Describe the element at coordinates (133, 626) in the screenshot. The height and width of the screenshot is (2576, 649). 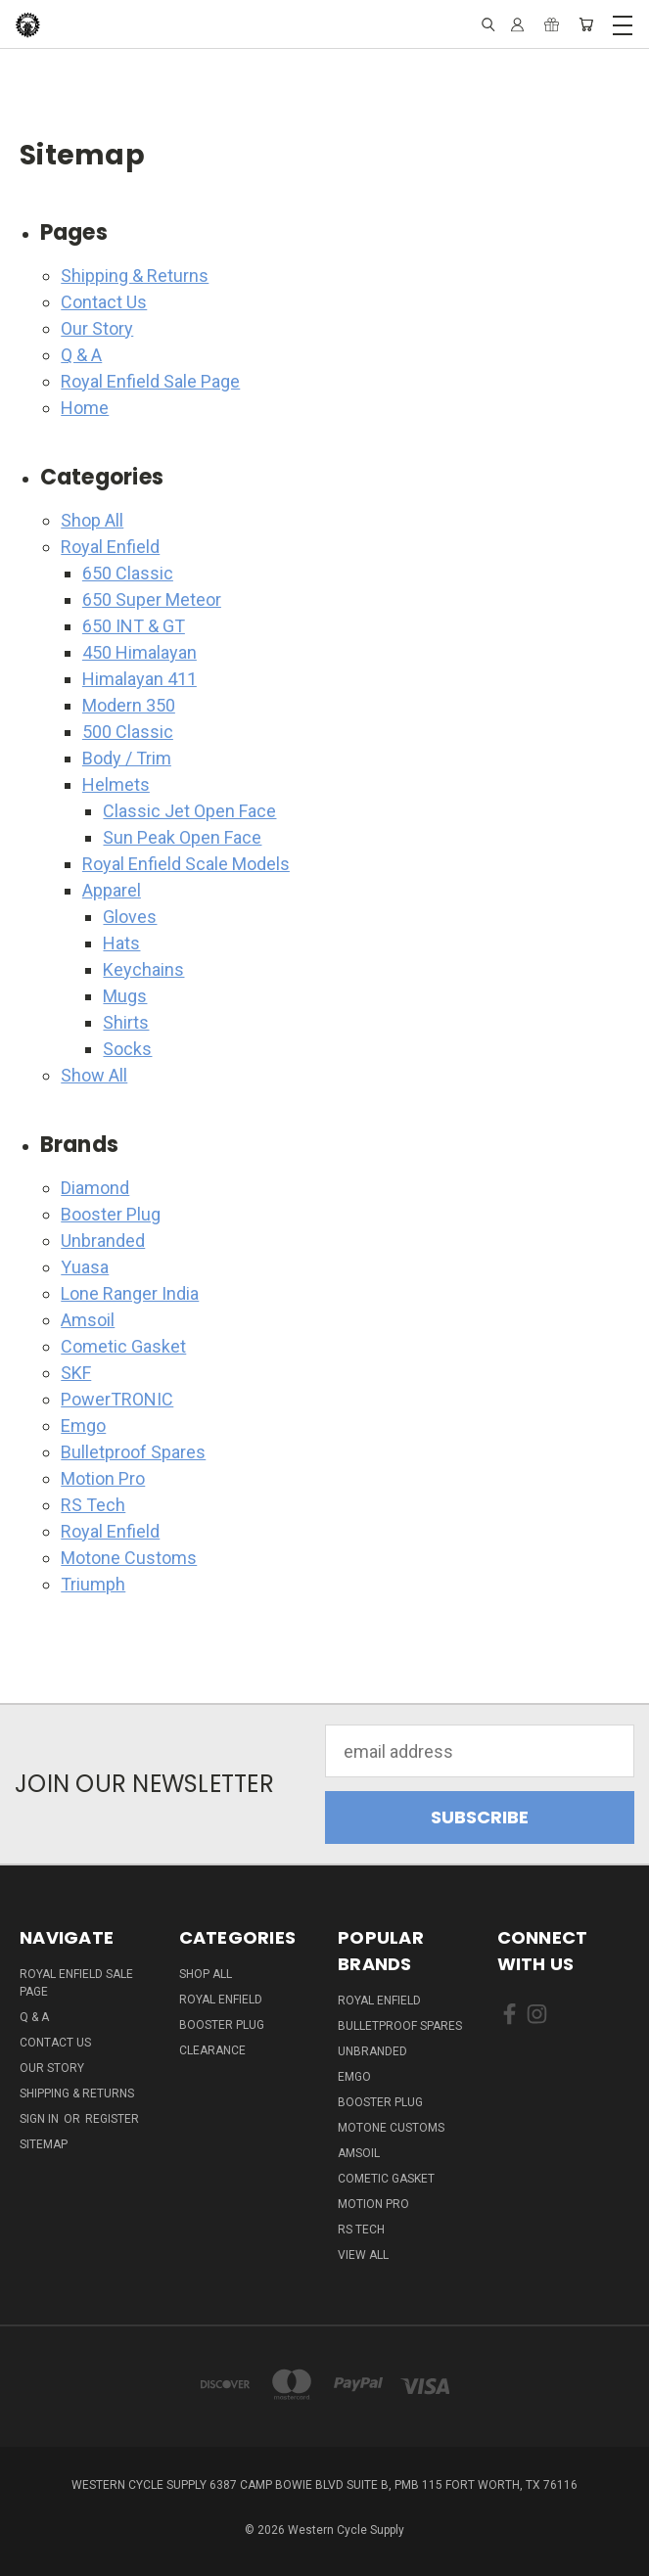
I see `650 INT & GT` at that location.